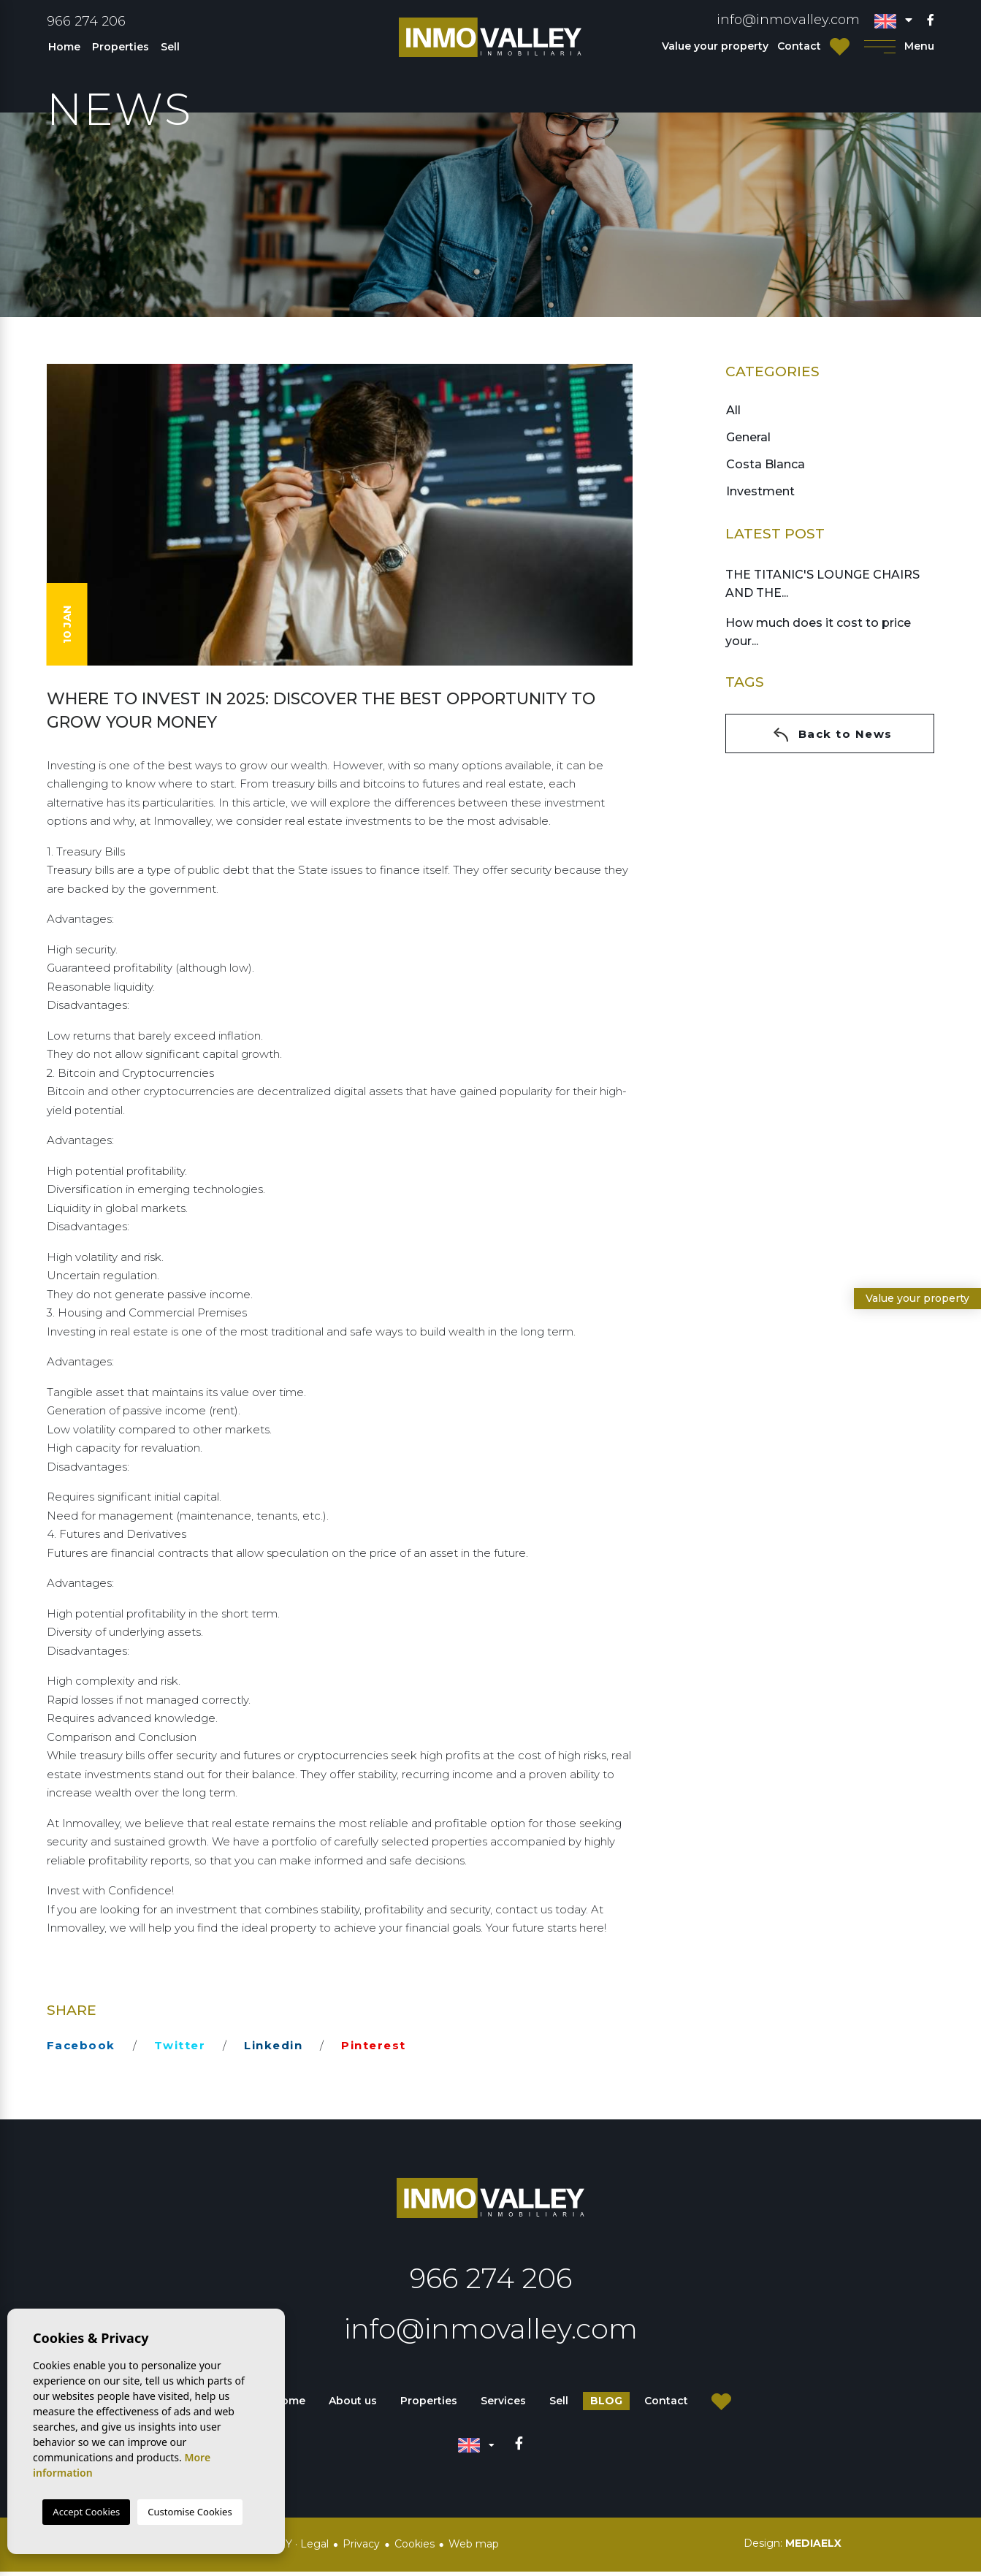  I want to click on About us, so click(353, 2405).